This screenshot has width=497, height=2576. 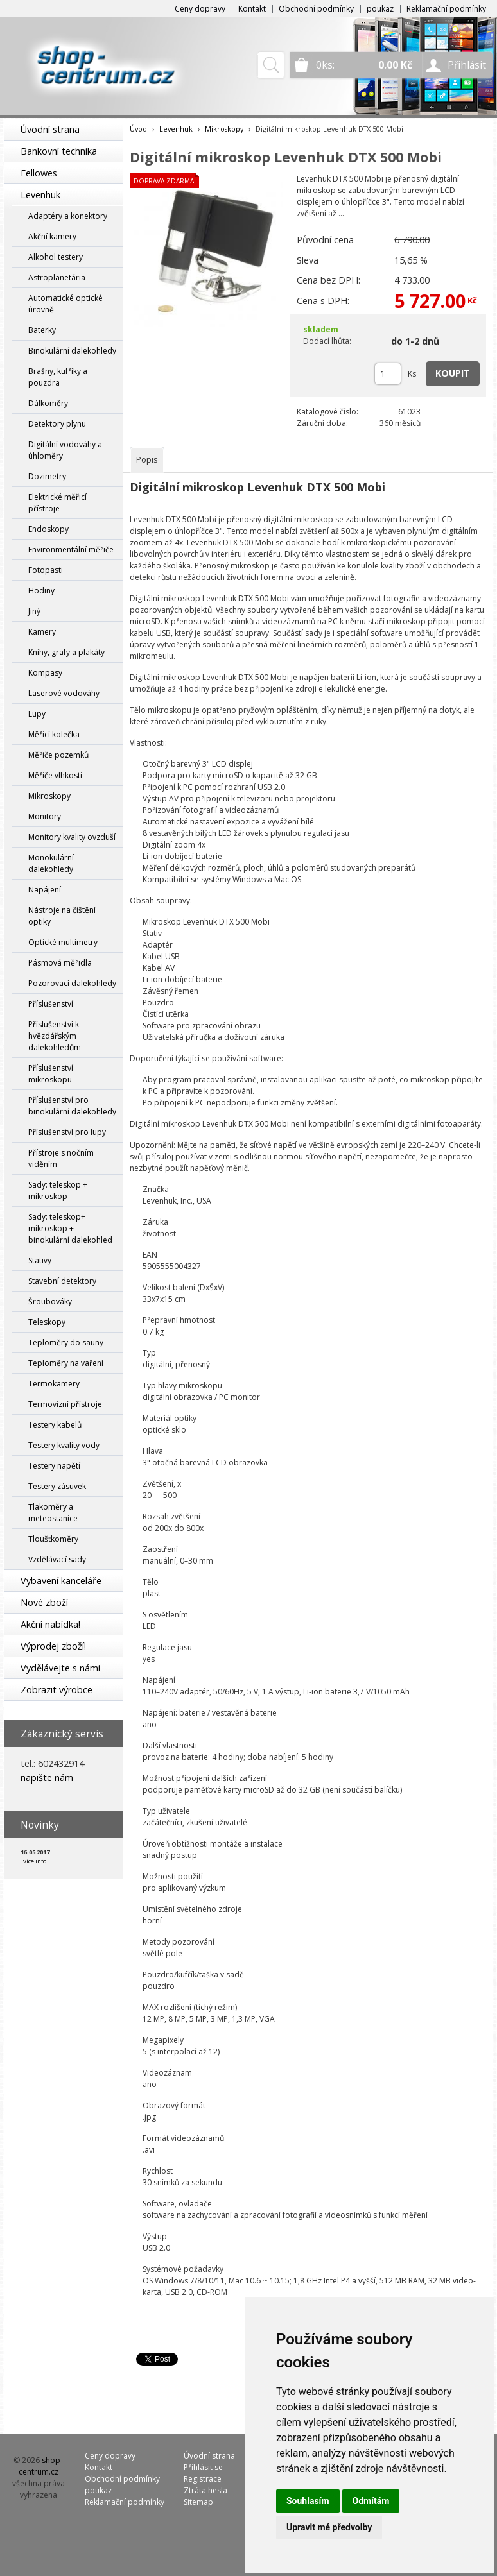 What do you see at coordinates (37, 713) in the screenshot?
I see `Lupy` at bounding box center [37, 713].